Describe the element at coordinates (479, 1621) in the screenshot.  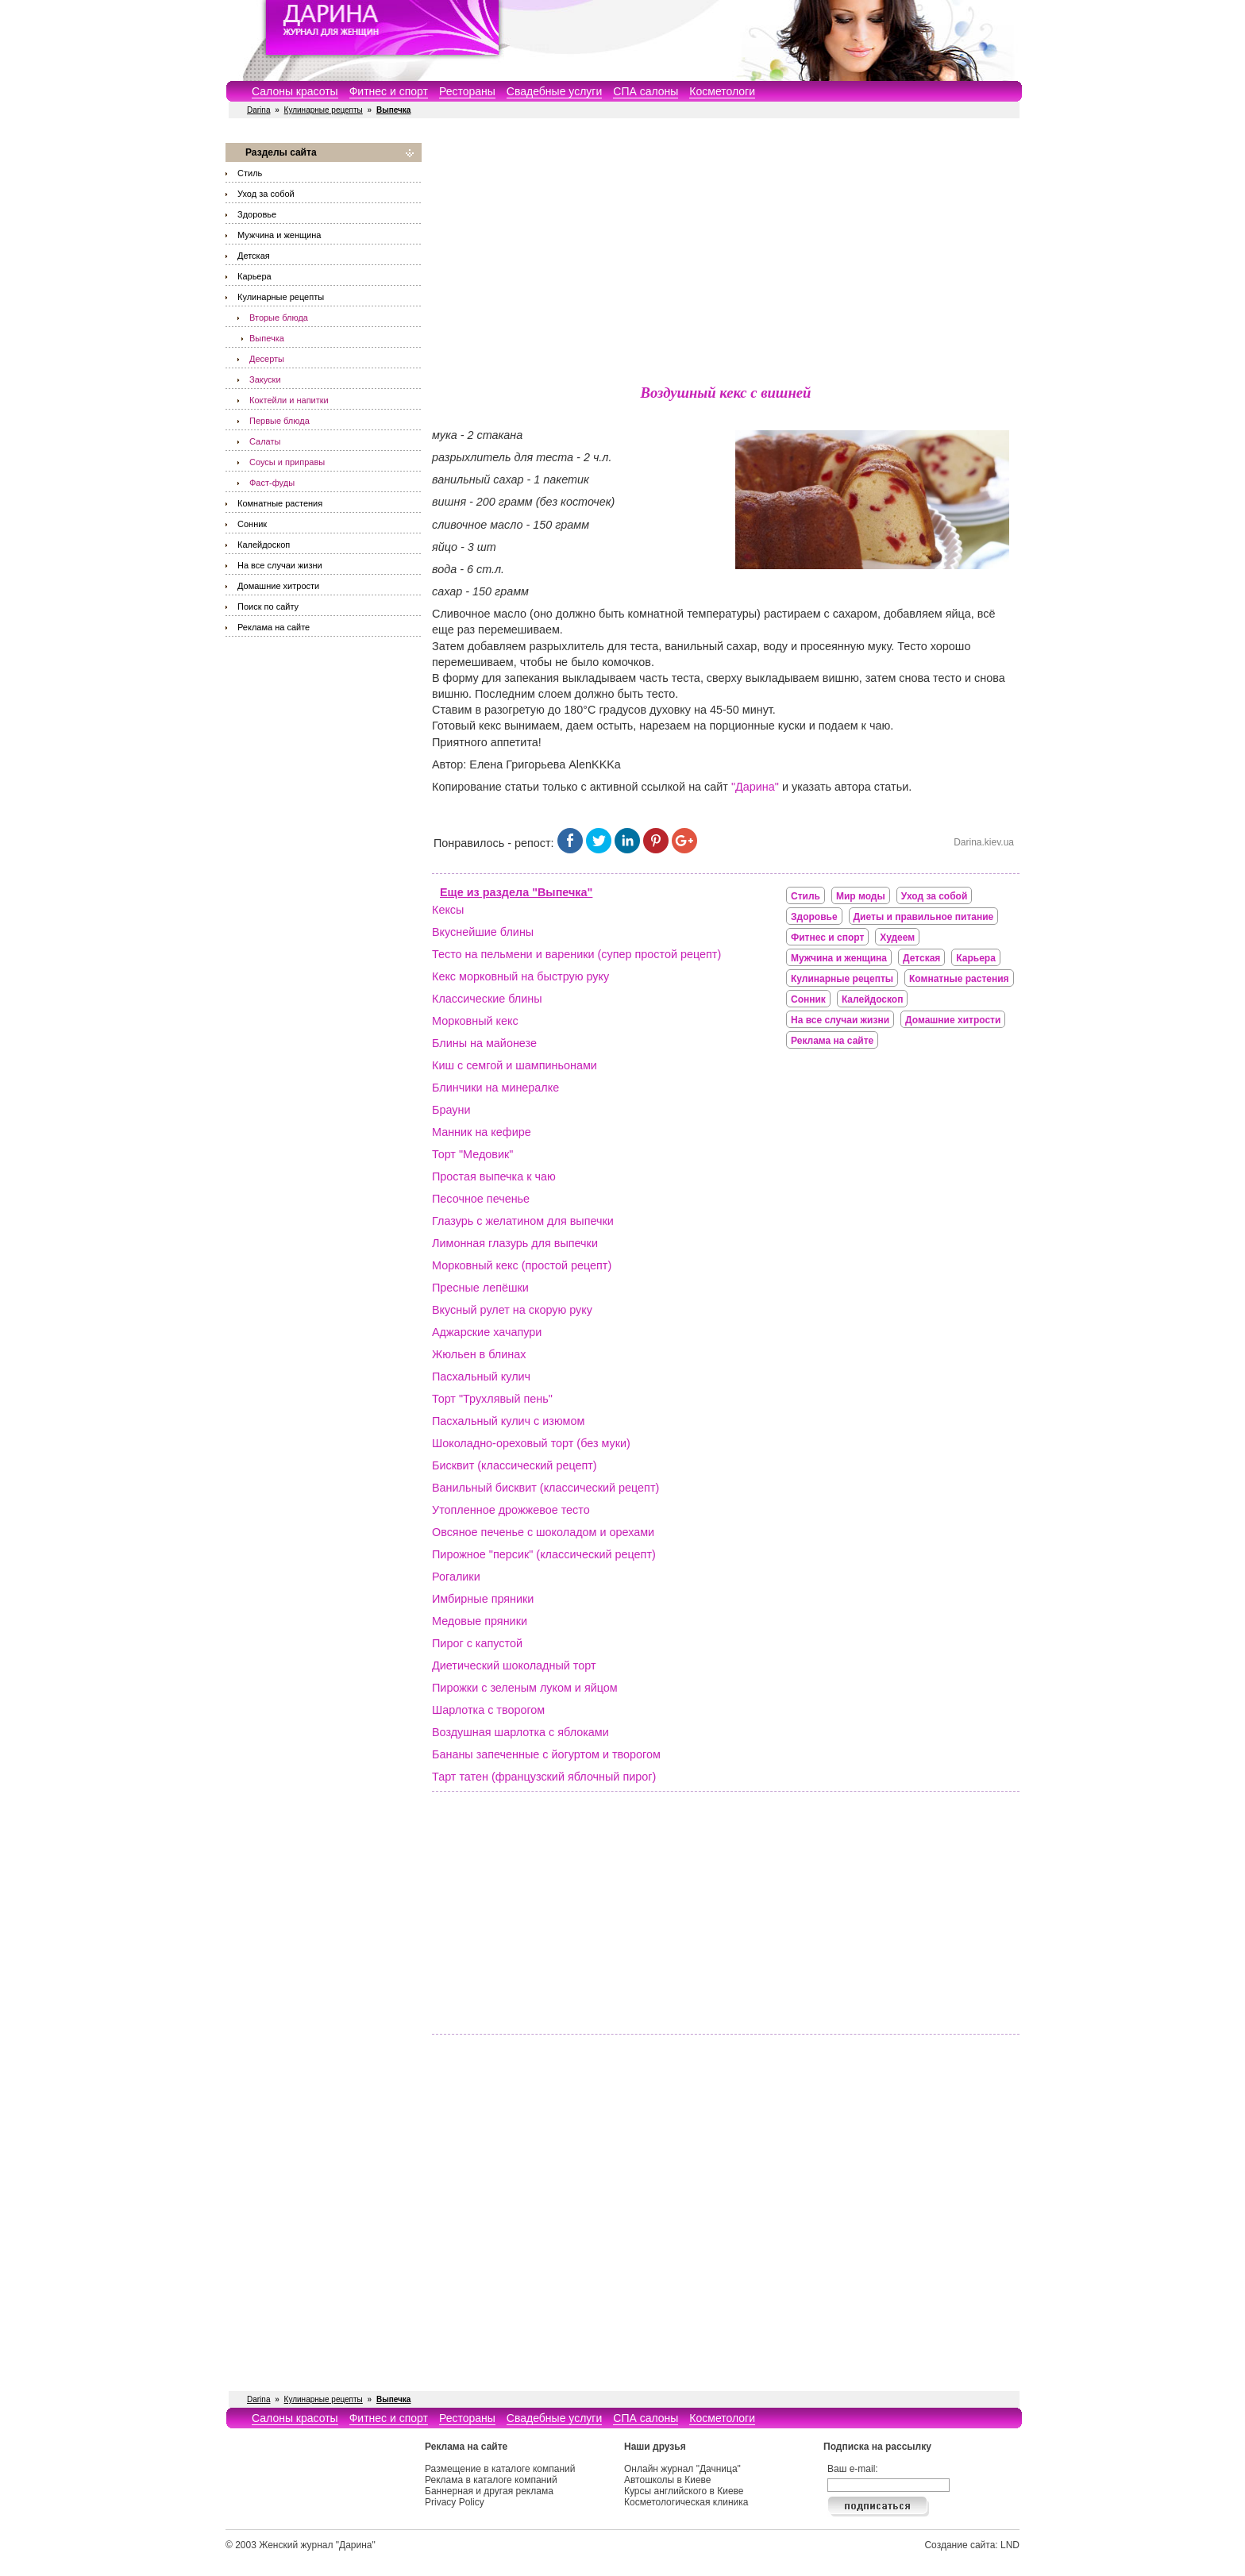
I see `Медовые пряники` at that location.